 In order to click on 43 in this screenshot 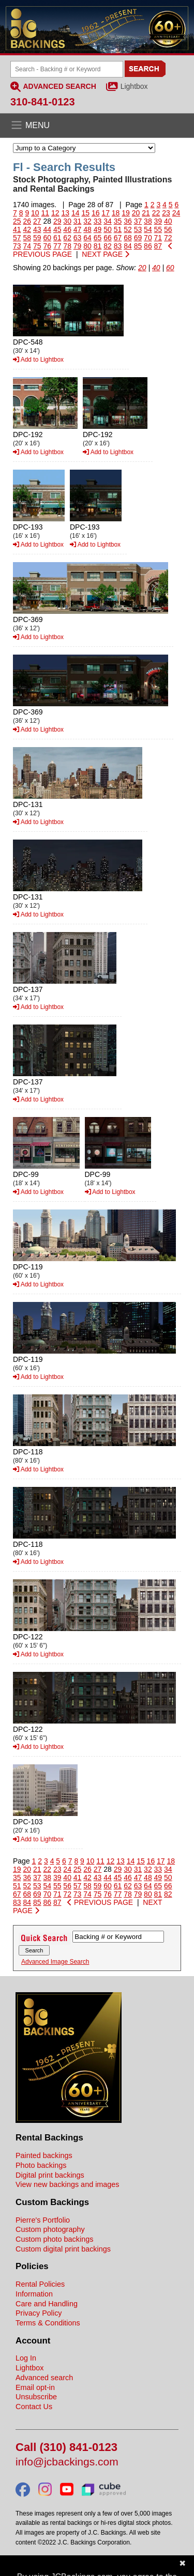, I will do `click(37, 229)`.